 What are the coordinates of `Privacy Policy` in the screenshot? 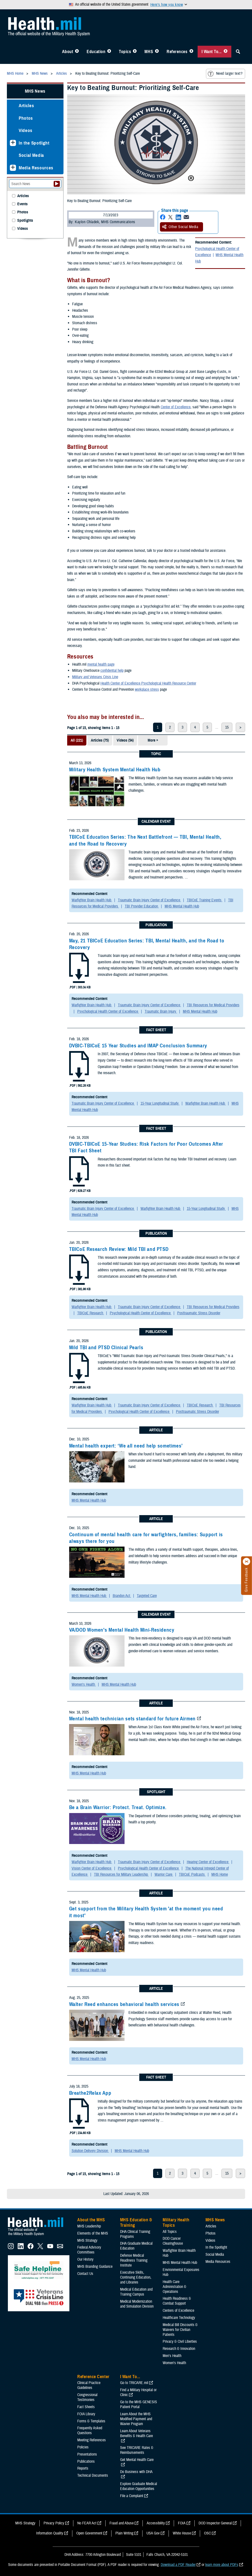 It's located at (54, 2523).